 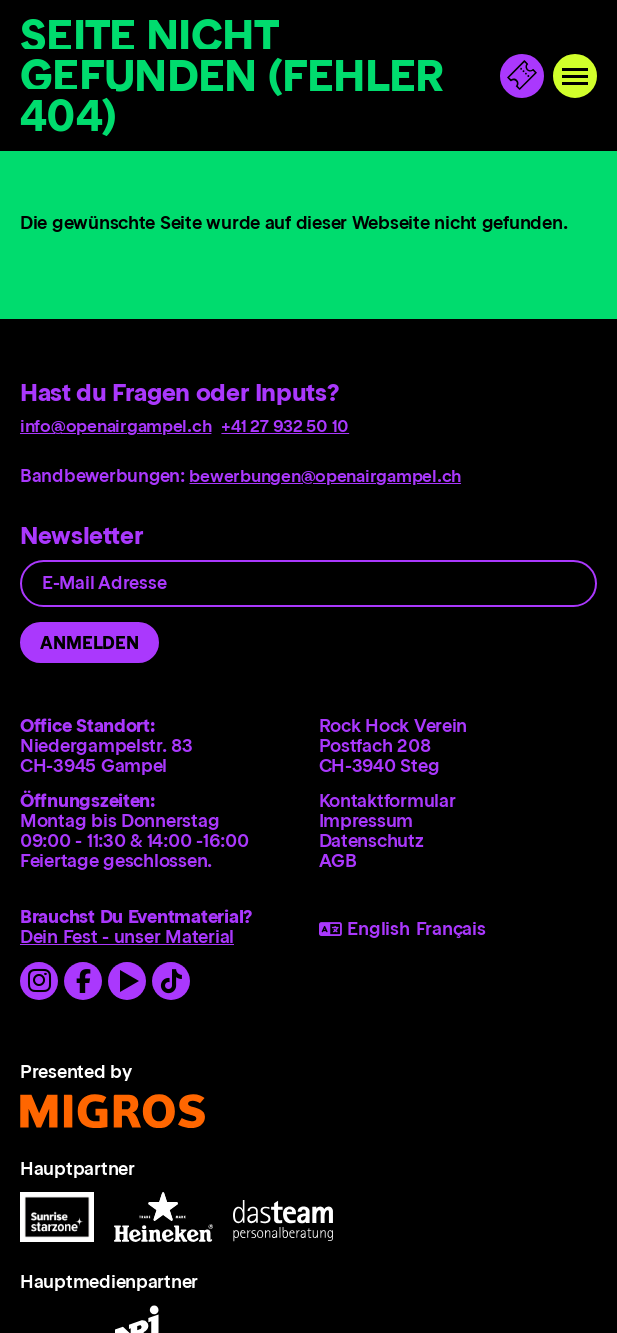 What do you see at coordinates (458, 806) in the screenshot?
I see `[menuitem]` at bounding box center [458, 806].